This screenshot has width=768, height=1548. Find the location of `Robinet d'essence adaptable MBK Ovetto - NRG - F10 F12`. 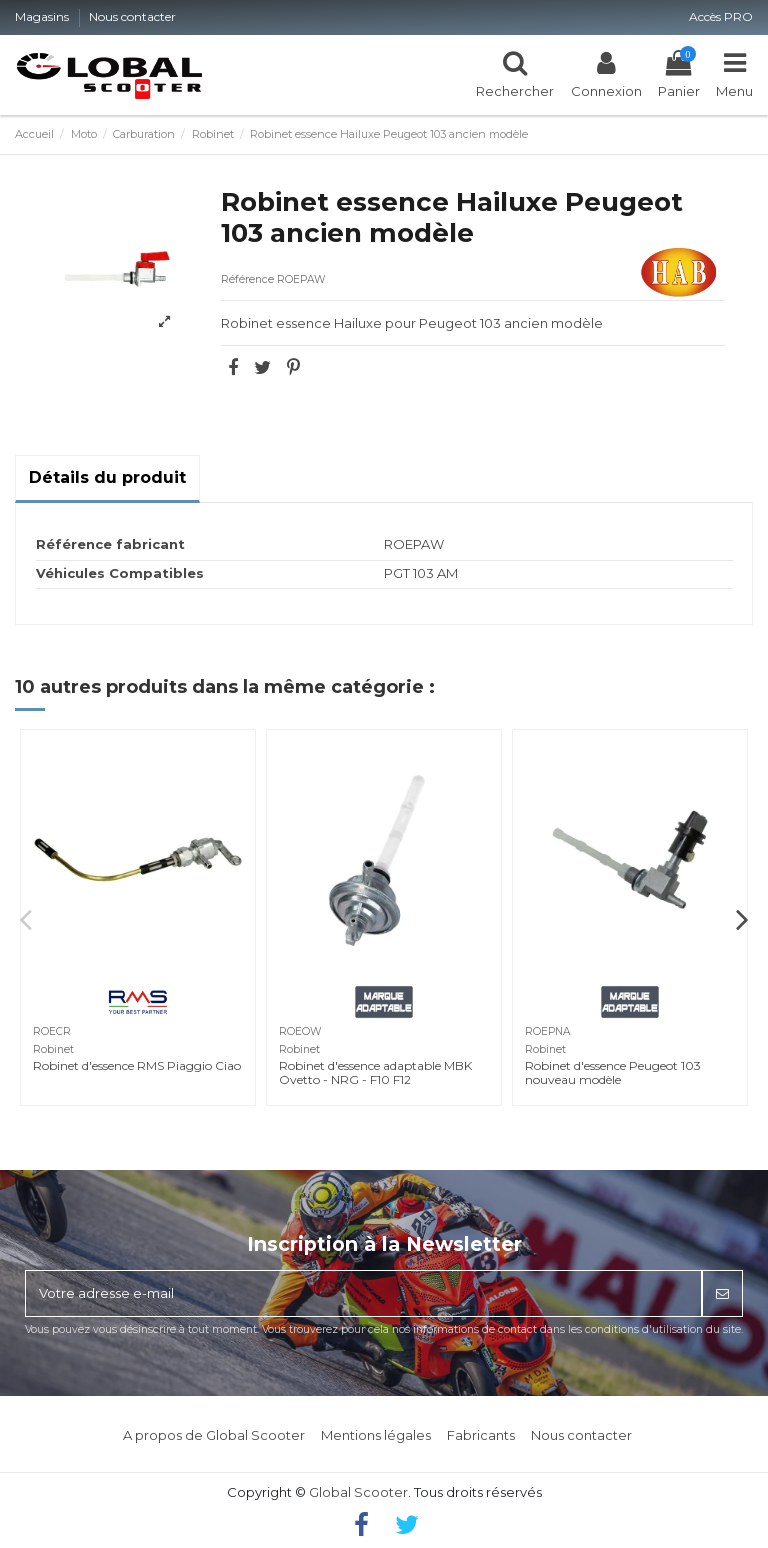

Robinet d'essence adaptable MBK Ovetto - NRG - F10 F12 is located at coordinates (375, 1072).